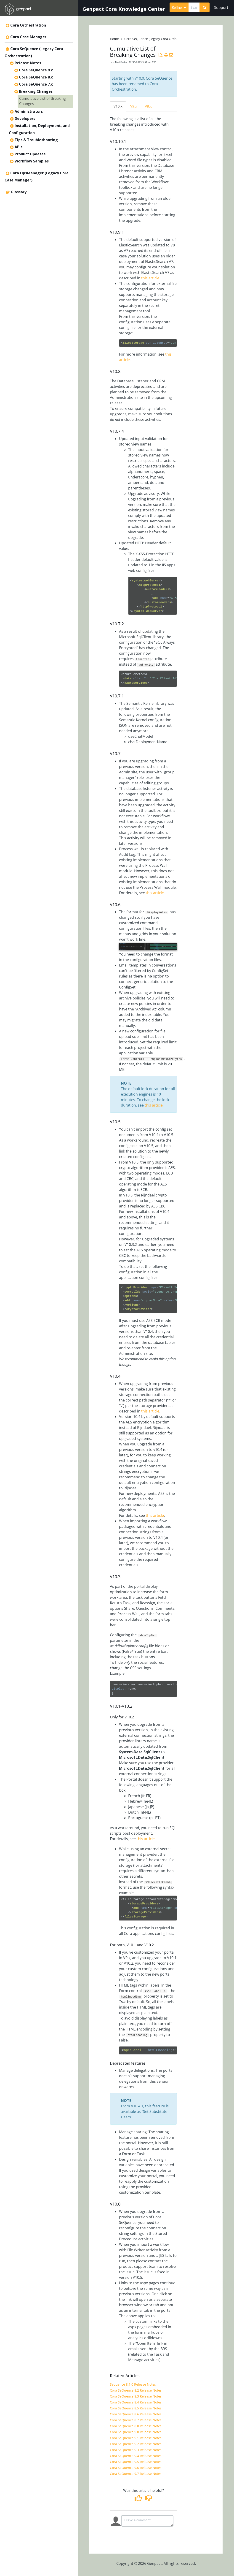 This screenshot has height=2576, width=234. Describe the element at coordinates (150, 278) in the screenshot. I see `this article` at that location.